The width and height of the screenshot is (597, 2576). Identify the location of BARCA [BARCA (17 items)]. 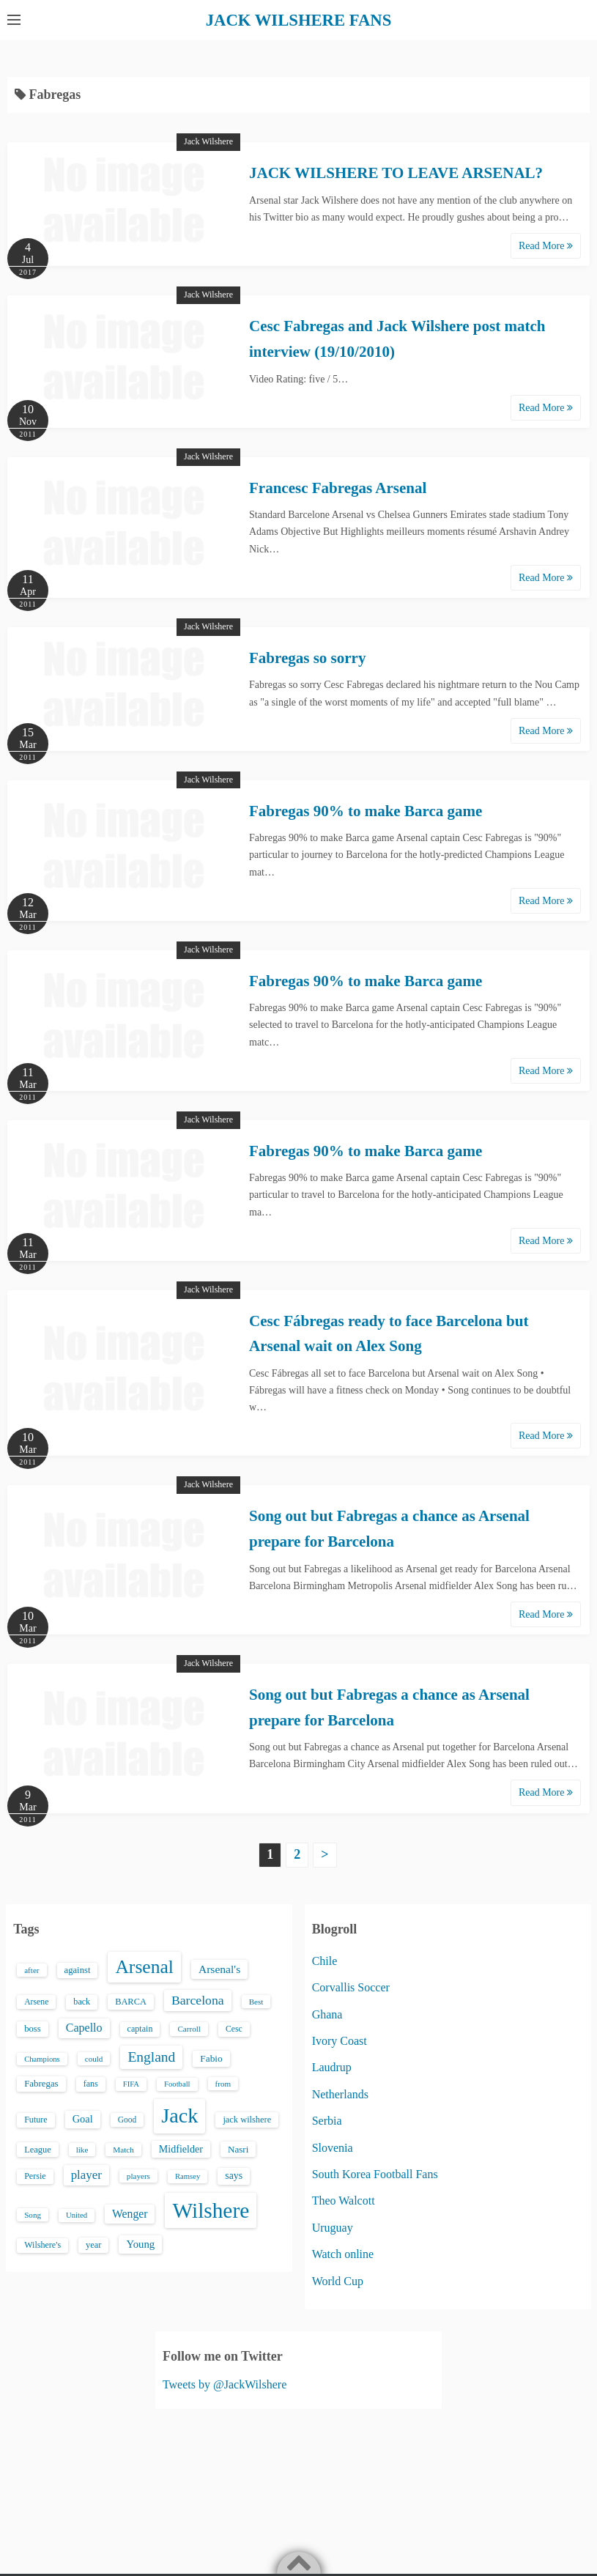
(131, 2001).